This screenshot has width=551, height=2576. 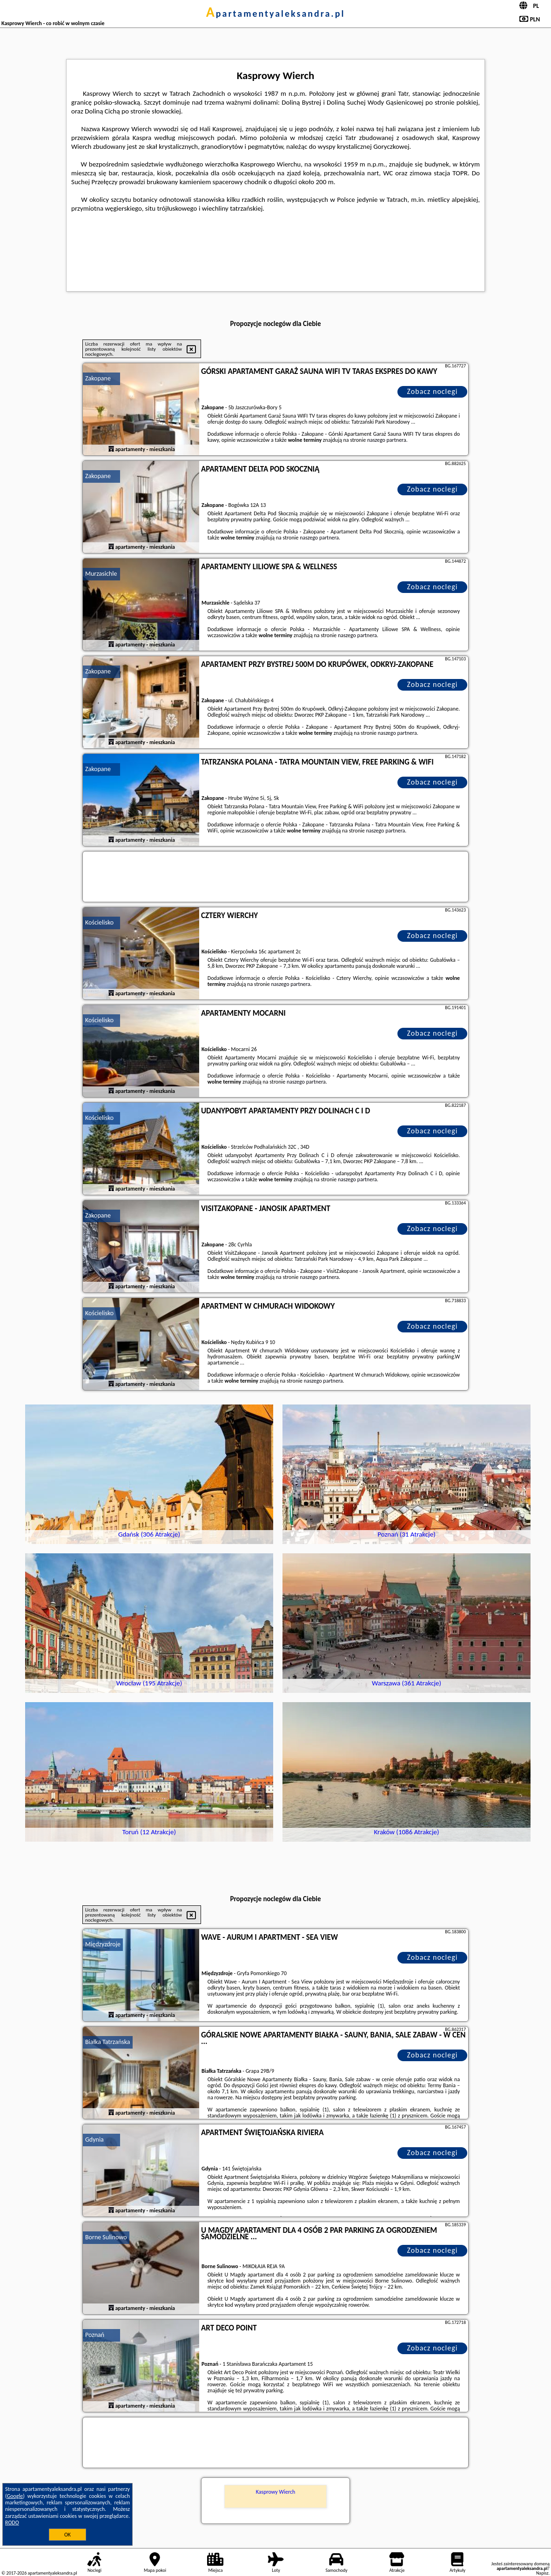 I want to click on Białka Tatrzańska, so click(x=107, y=2042).